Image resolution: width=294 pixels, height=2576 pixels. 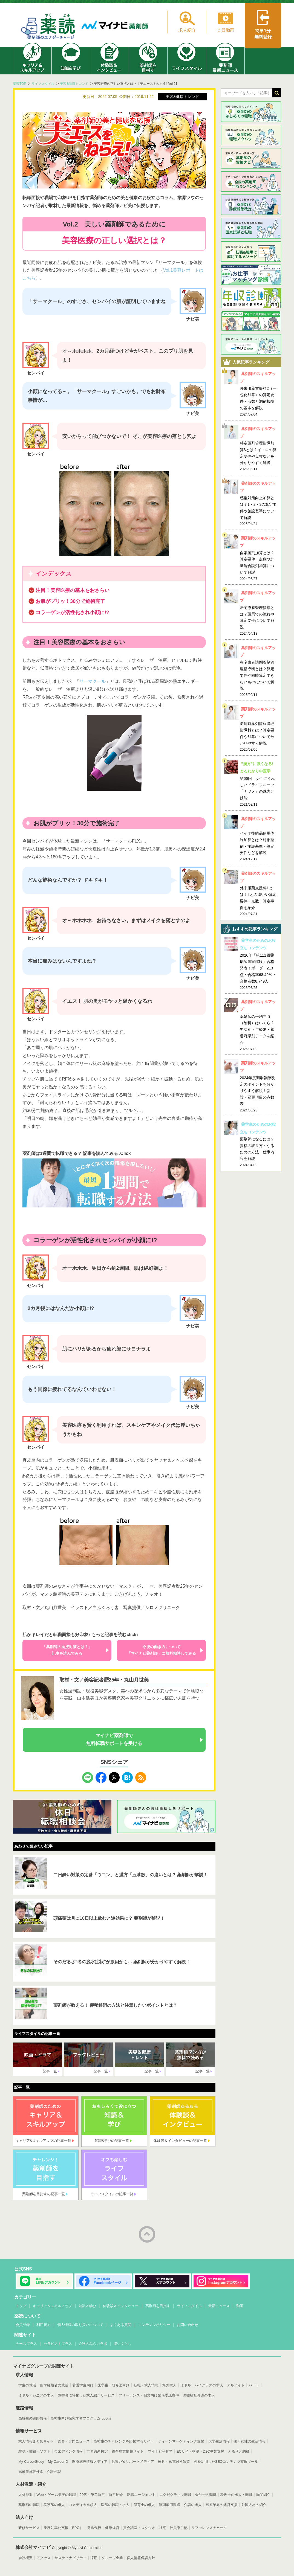 What do you see at coordinates (25, 2558) in the screenshot?
I see `会社概要` at bounding box center [25, 2558].